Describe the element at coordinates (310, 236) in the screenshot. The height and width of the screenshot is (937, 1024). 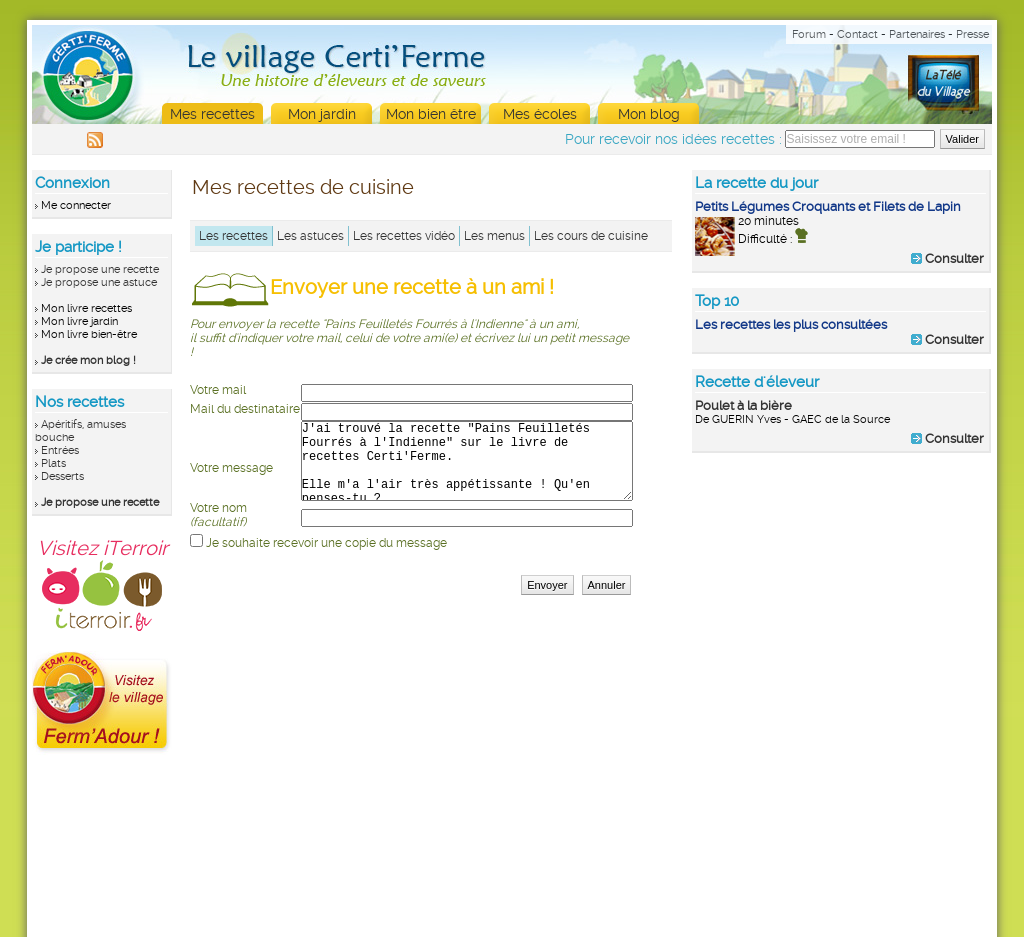
I see `Les astuces` at that location.